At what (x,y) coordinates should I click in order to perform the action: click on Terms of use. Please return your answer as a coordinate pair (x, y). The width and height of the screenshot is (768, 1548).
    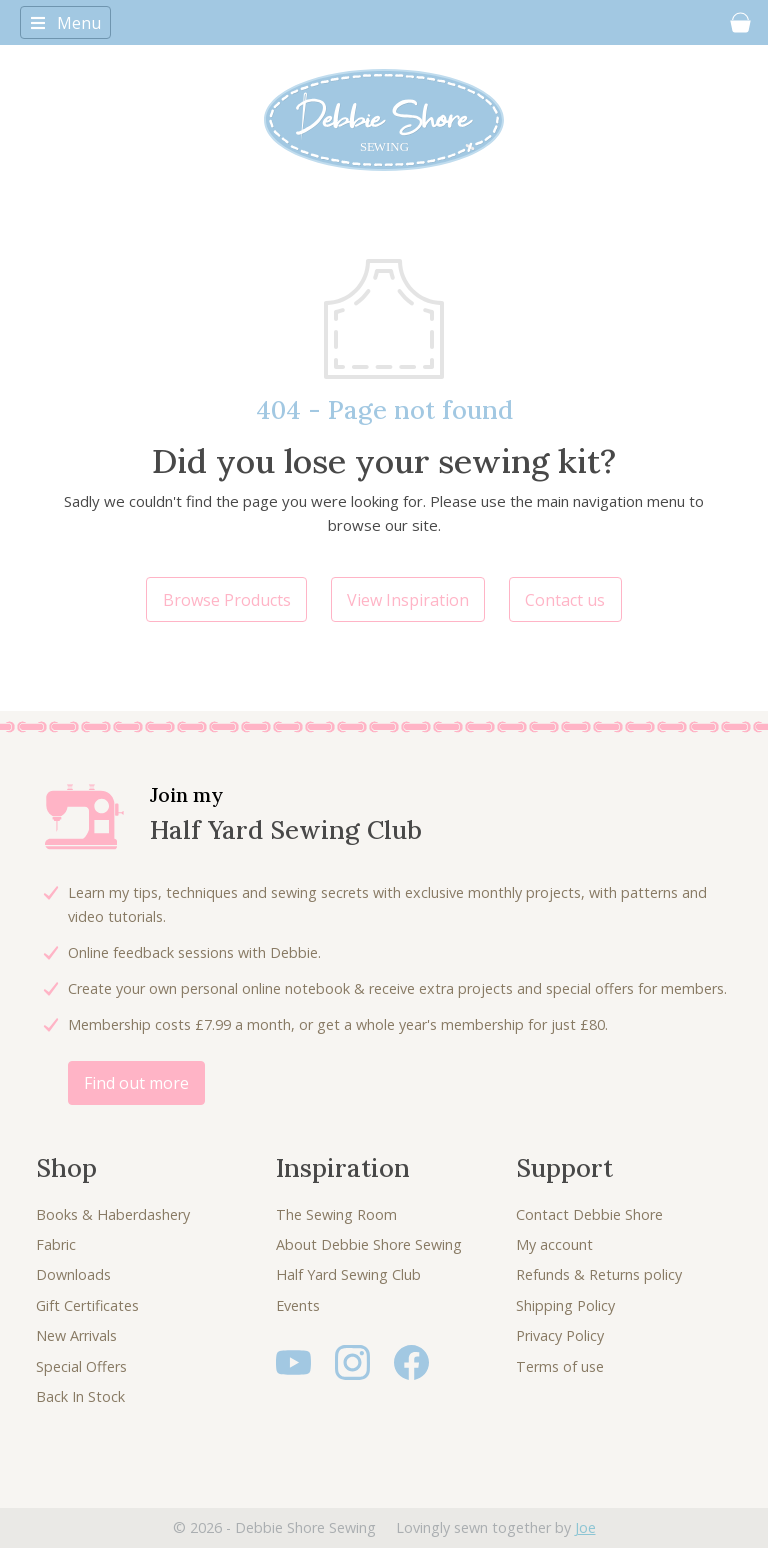
    Looking at the image, I should click on (560, 1366).